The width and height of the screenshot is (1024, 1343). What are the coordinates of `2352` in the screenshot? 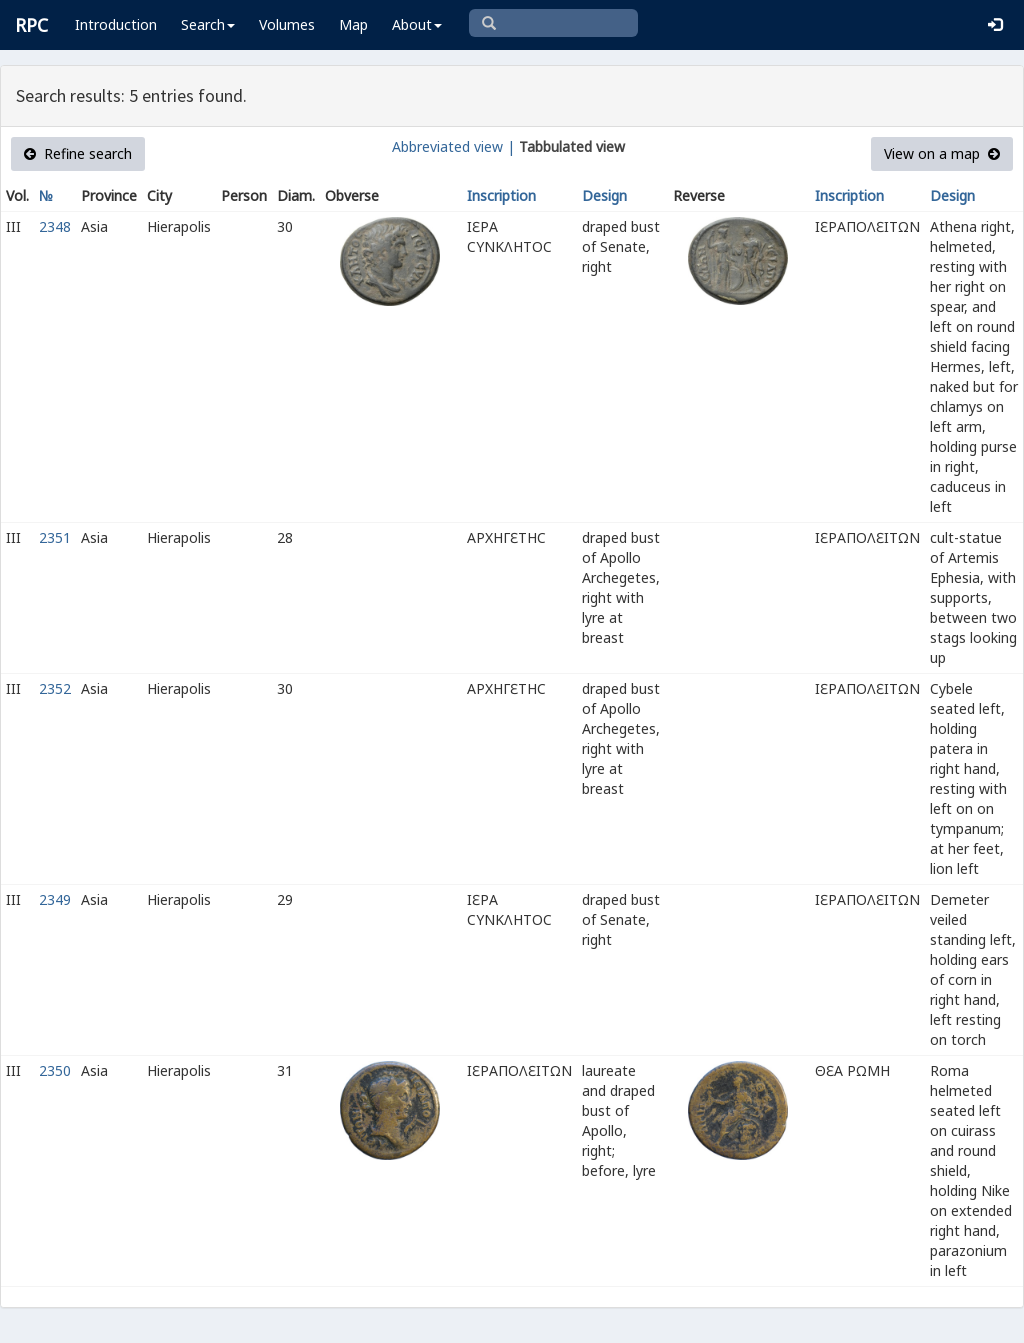 It's located at (55, 688).